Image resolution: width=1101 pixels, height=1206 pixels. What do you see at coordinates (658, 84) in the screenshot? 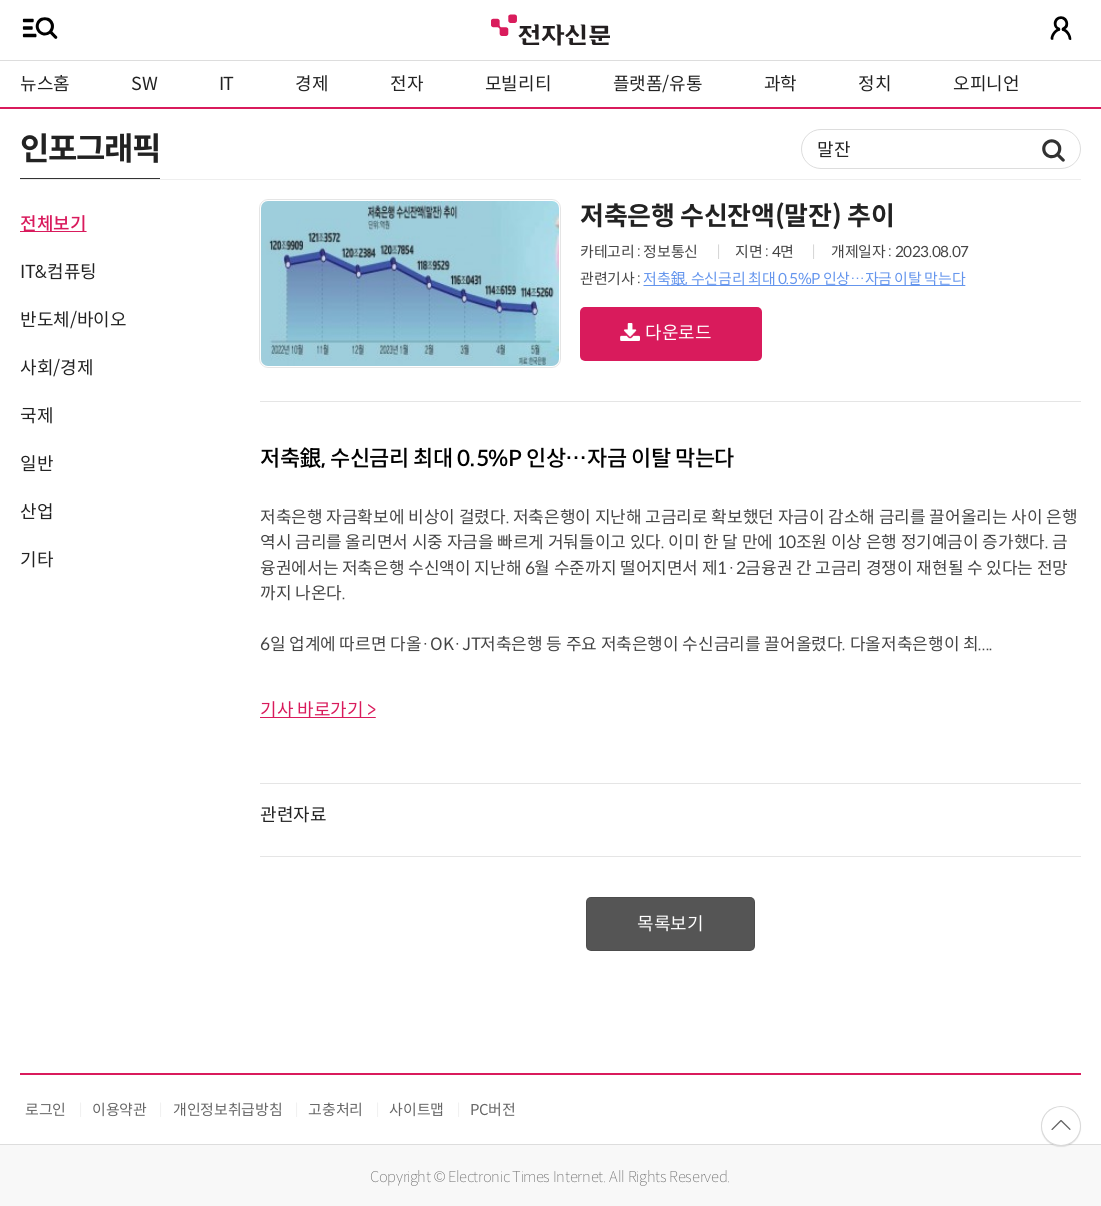
I see `플랫폼/유통` at bounding box center [658, 84].